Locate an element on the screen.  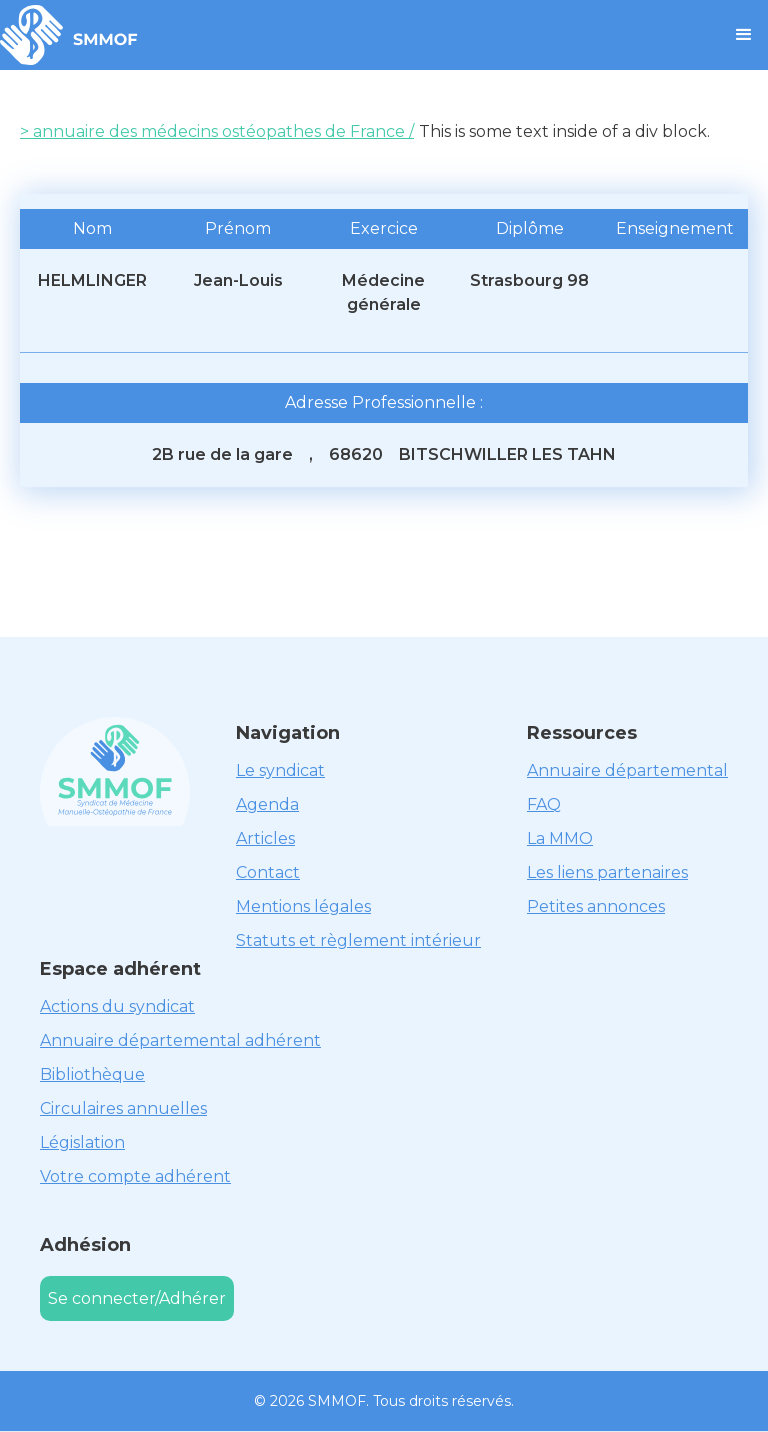
[button] is located at coordinates (744, 35).